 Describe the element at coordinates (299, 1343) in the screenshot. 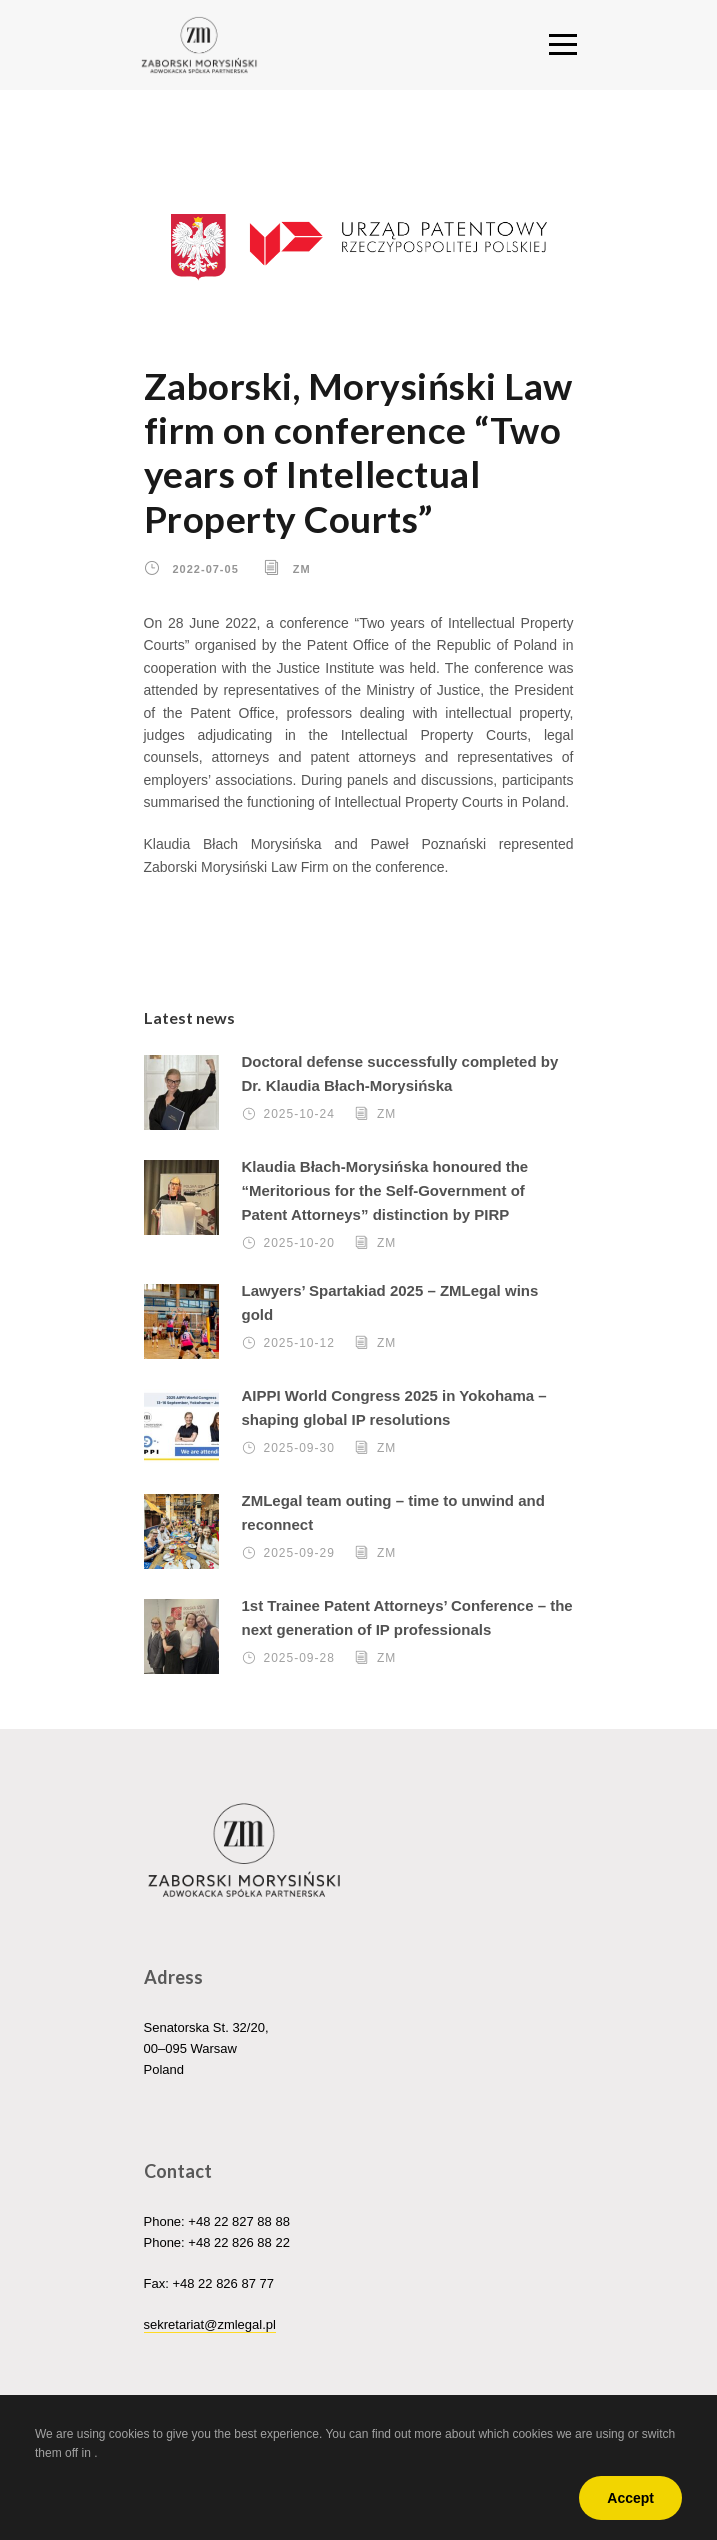

I see `2025-10-12` at that location.